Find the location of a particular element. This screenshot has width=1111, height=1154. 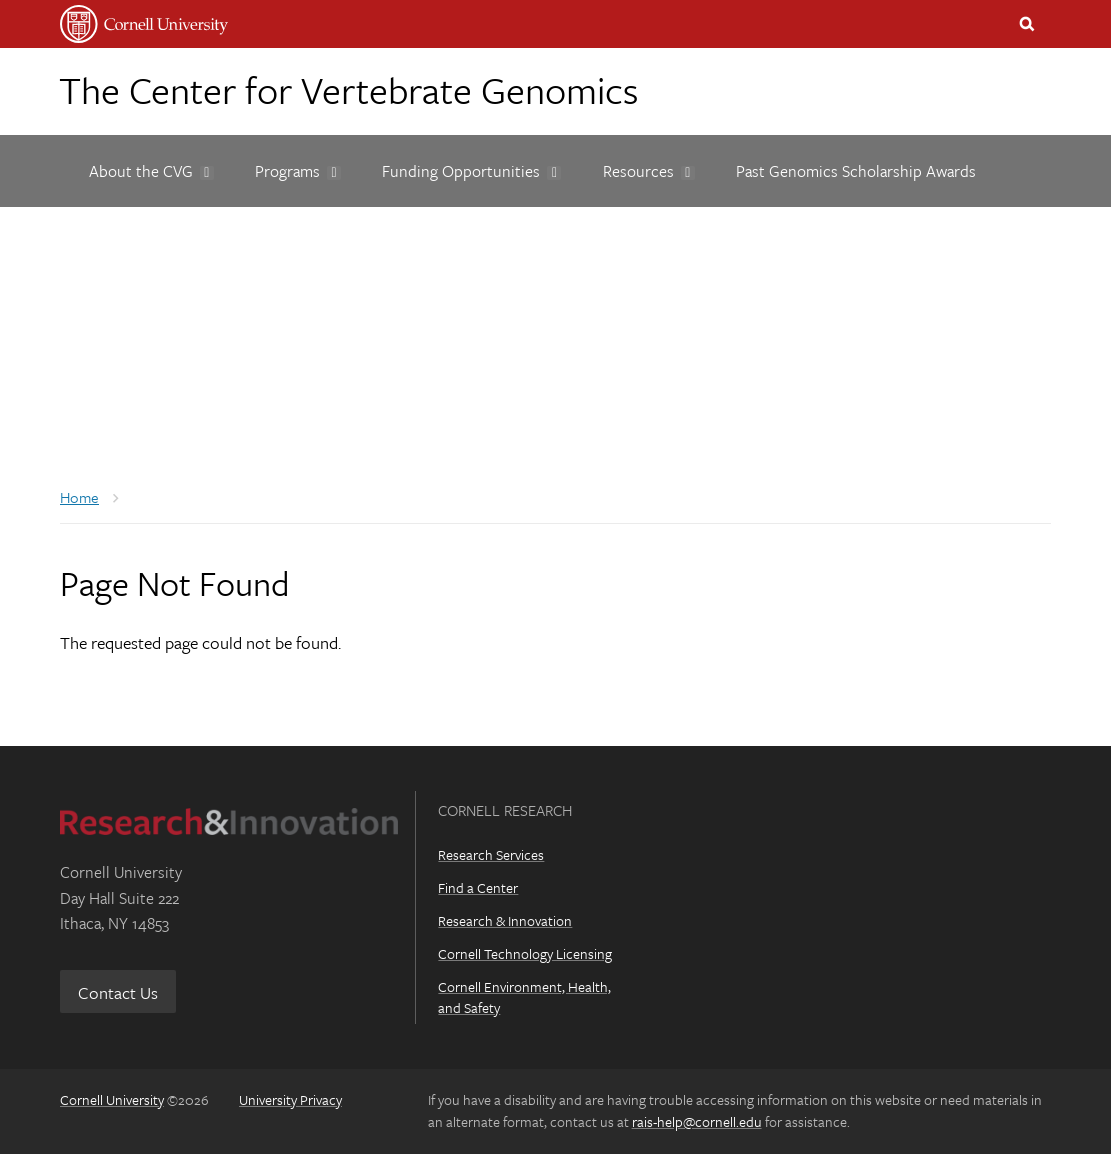

Research & Innovation is located at coordinates (505, 920).